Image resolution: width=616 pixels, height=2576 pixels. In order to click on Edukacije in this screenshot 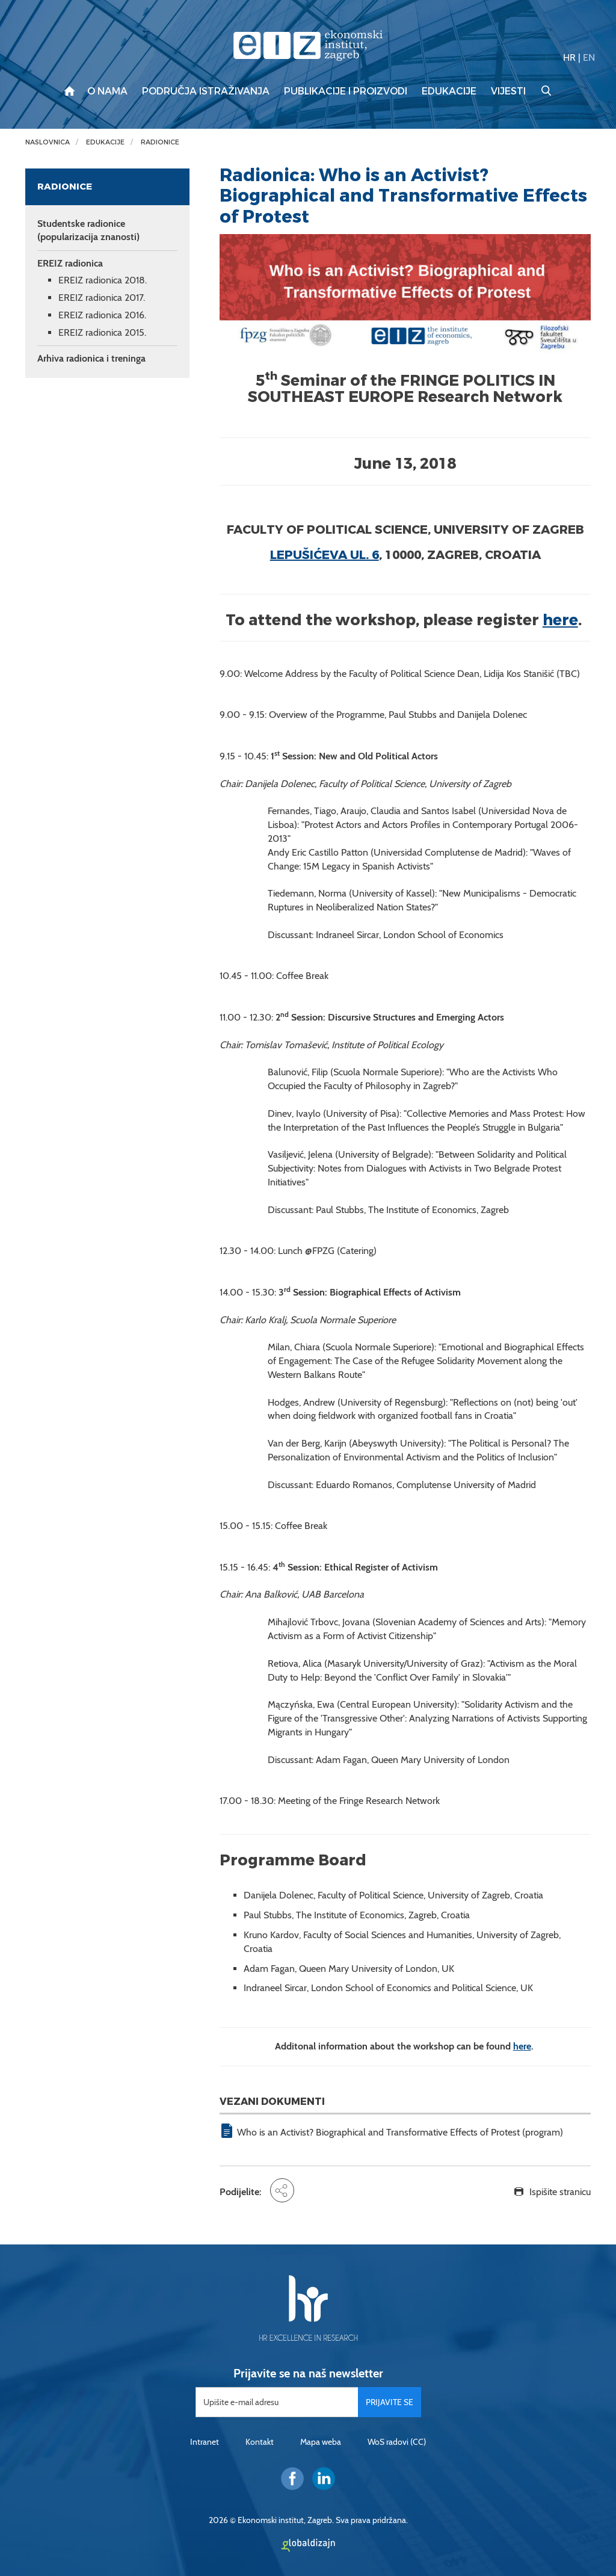, I will do `click(449, 91)`.